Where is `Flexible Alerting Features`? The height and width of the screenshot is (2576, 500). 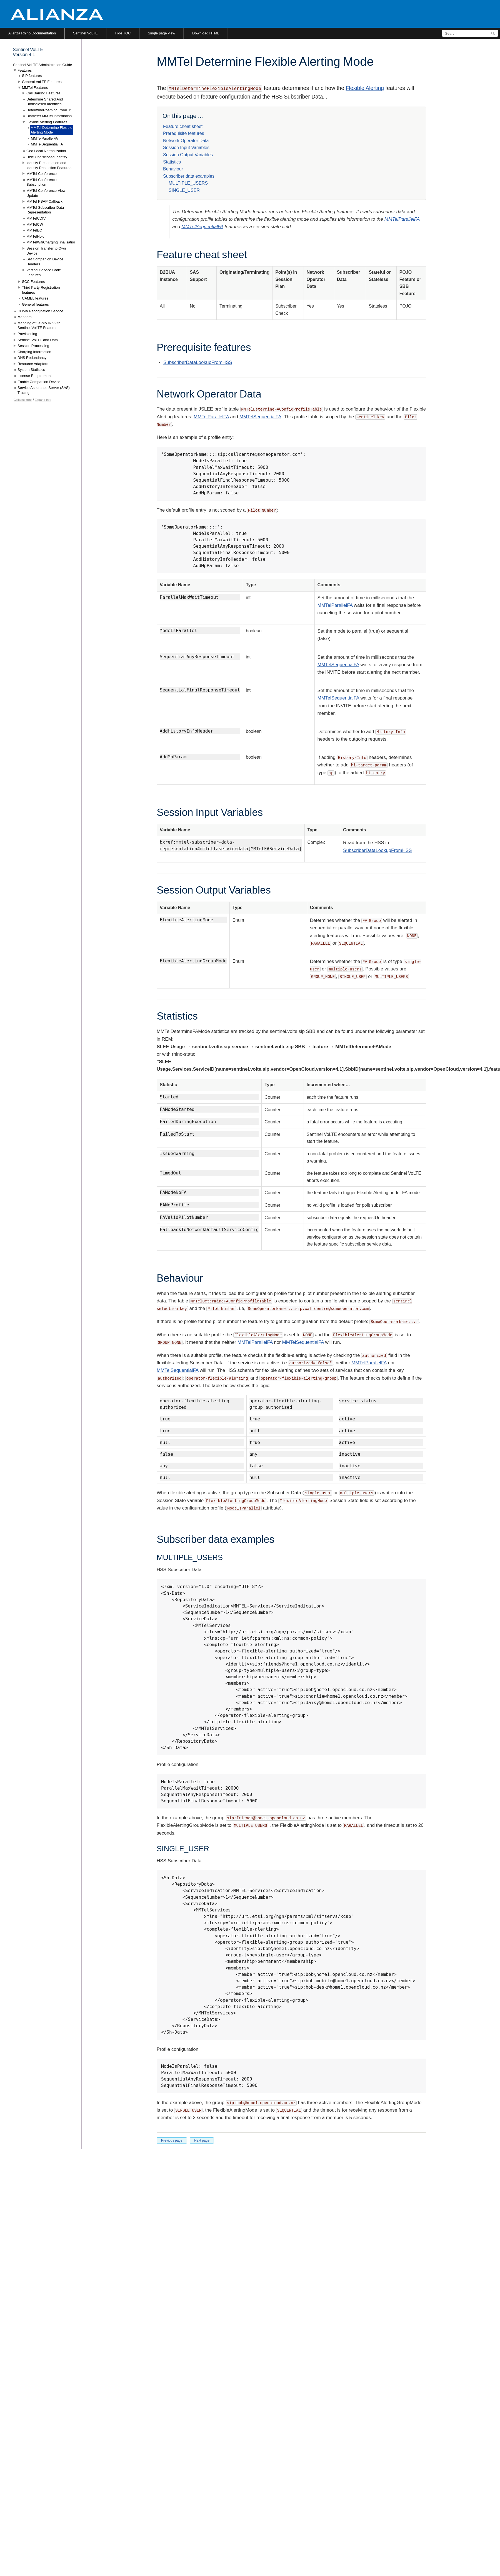 Flexible Alerting Features is located at coordinates (46, 122).